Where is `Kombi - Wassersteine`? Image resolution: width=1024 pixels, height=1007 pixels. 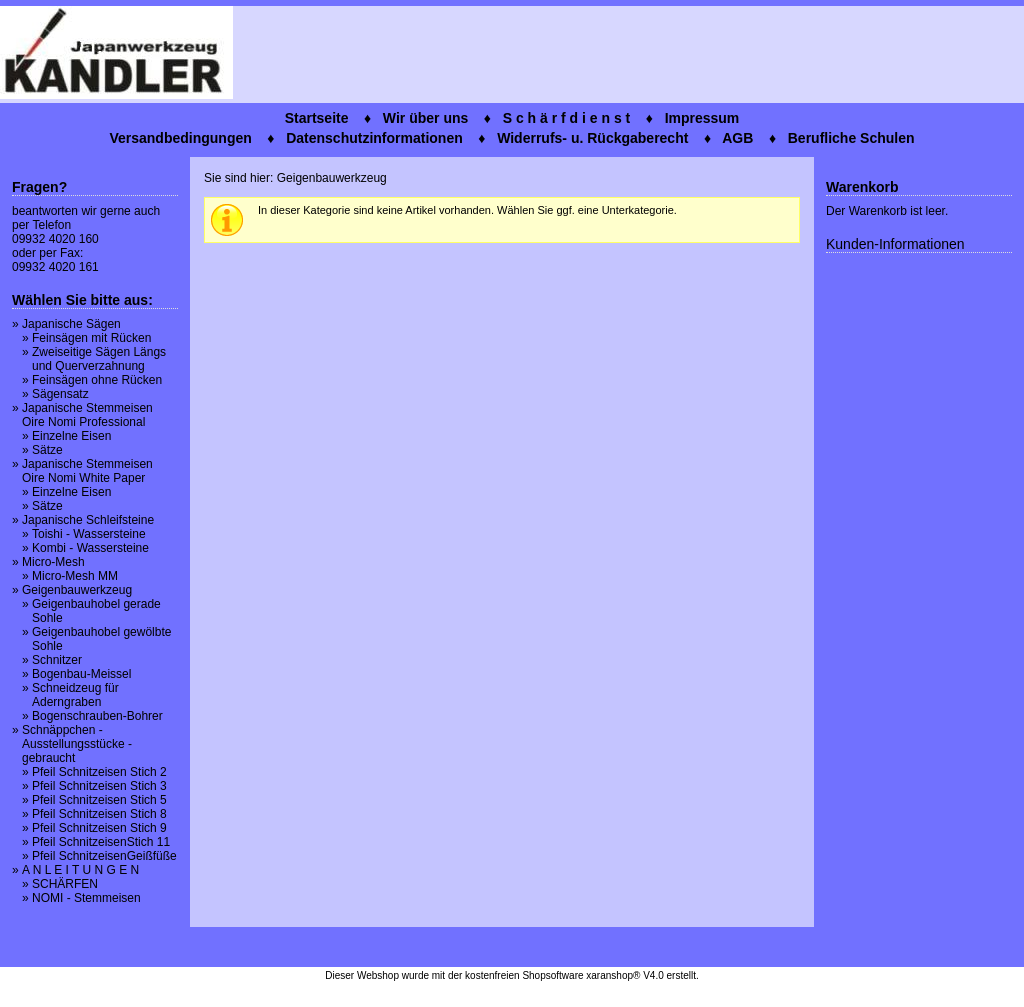
Kombi - Wassersteine is located at coordinates (90, 548).